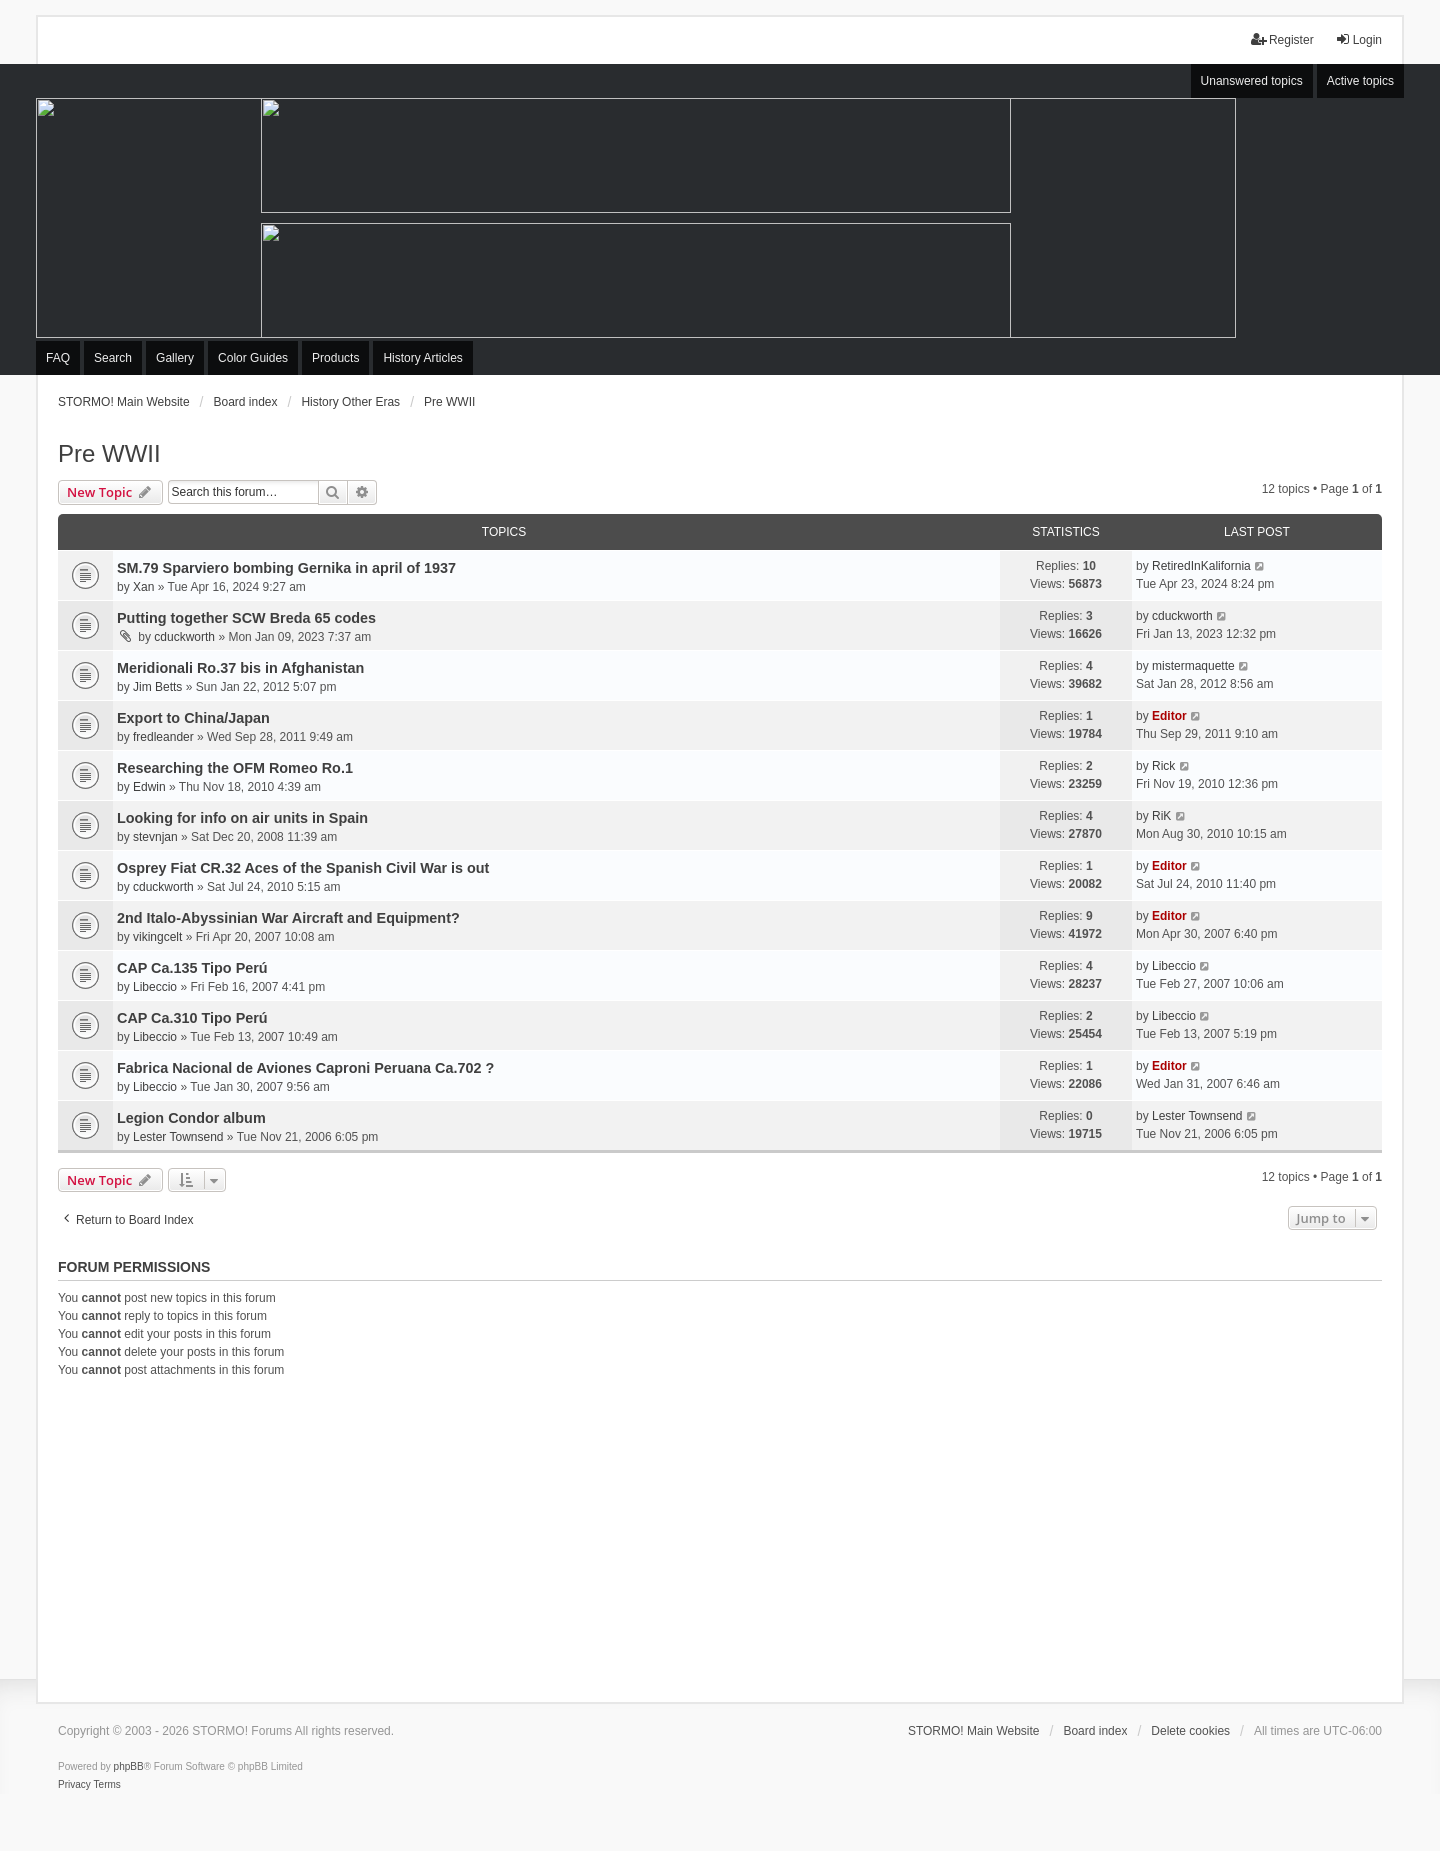 The height and width of the screenshot is (1851, 1440). Describe the element at coordinates (1161, 816) in the screenshot. I see `RiK` at that location.